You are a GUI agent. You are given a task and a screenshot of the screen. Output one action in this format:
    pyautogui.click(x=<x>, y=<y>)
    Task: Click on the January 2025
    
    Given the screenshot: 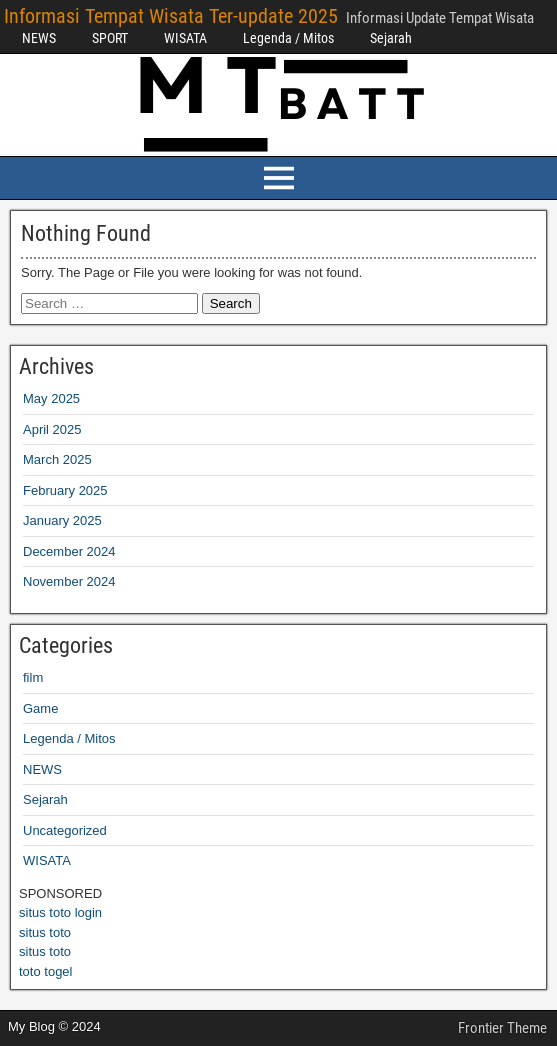 What is the action you would take?
    pyautogui.click(x=62, y=520)
    